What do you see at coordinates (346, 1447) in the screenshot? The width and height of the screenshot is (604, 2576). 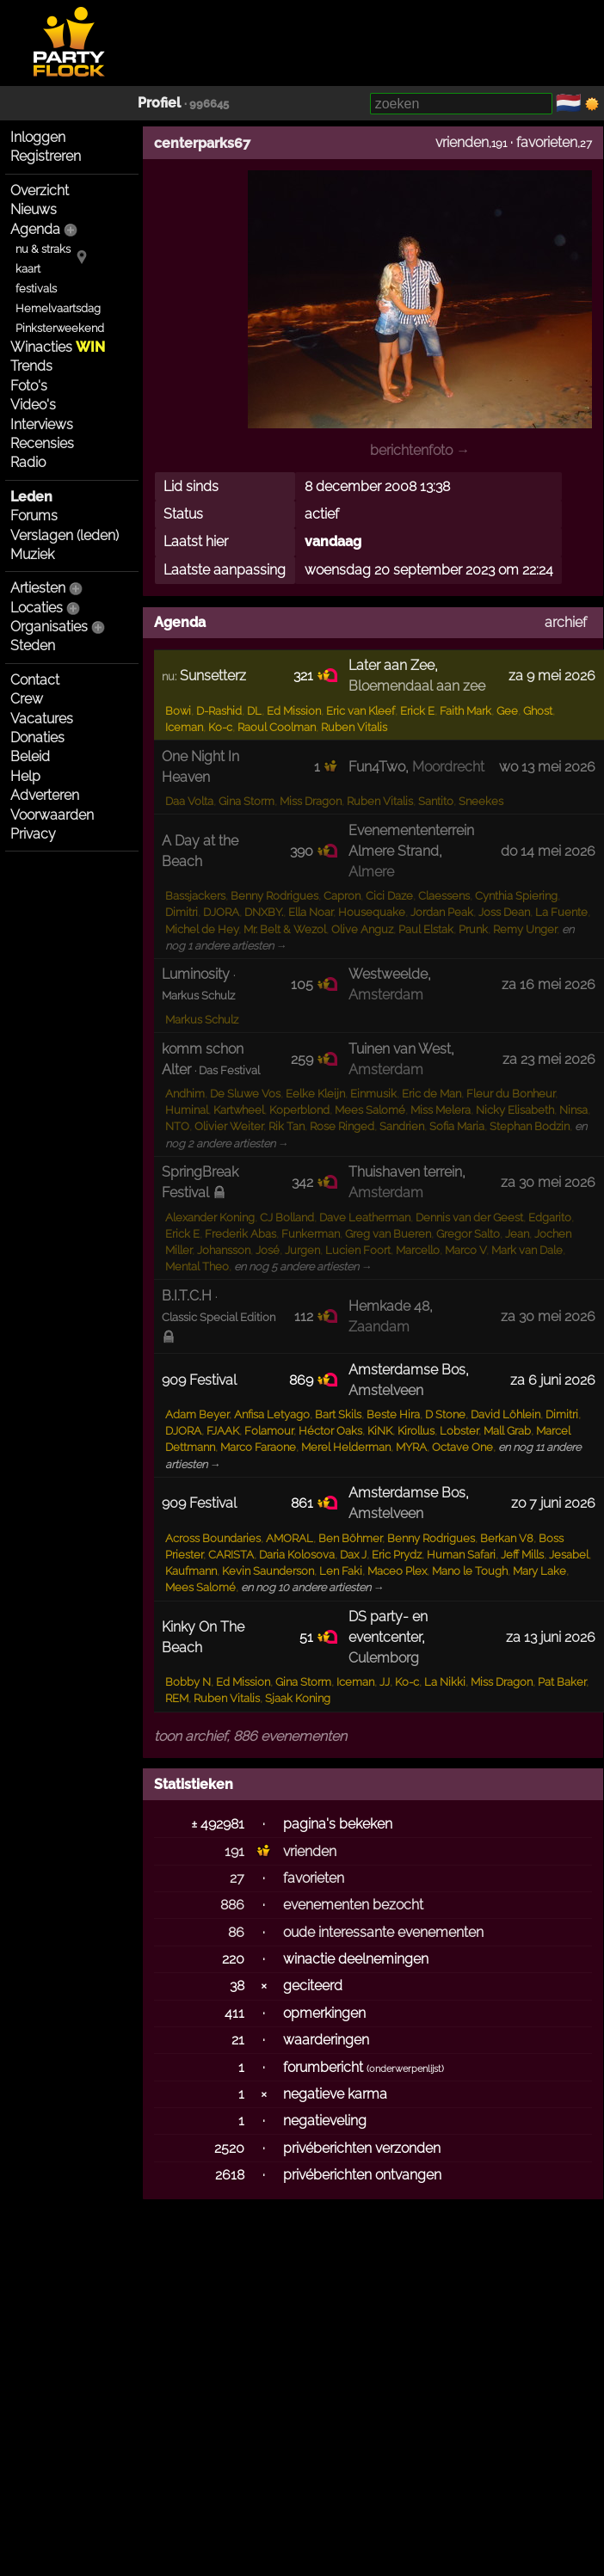 I see `Merel Helderman` at bounding box center [346, 1447].